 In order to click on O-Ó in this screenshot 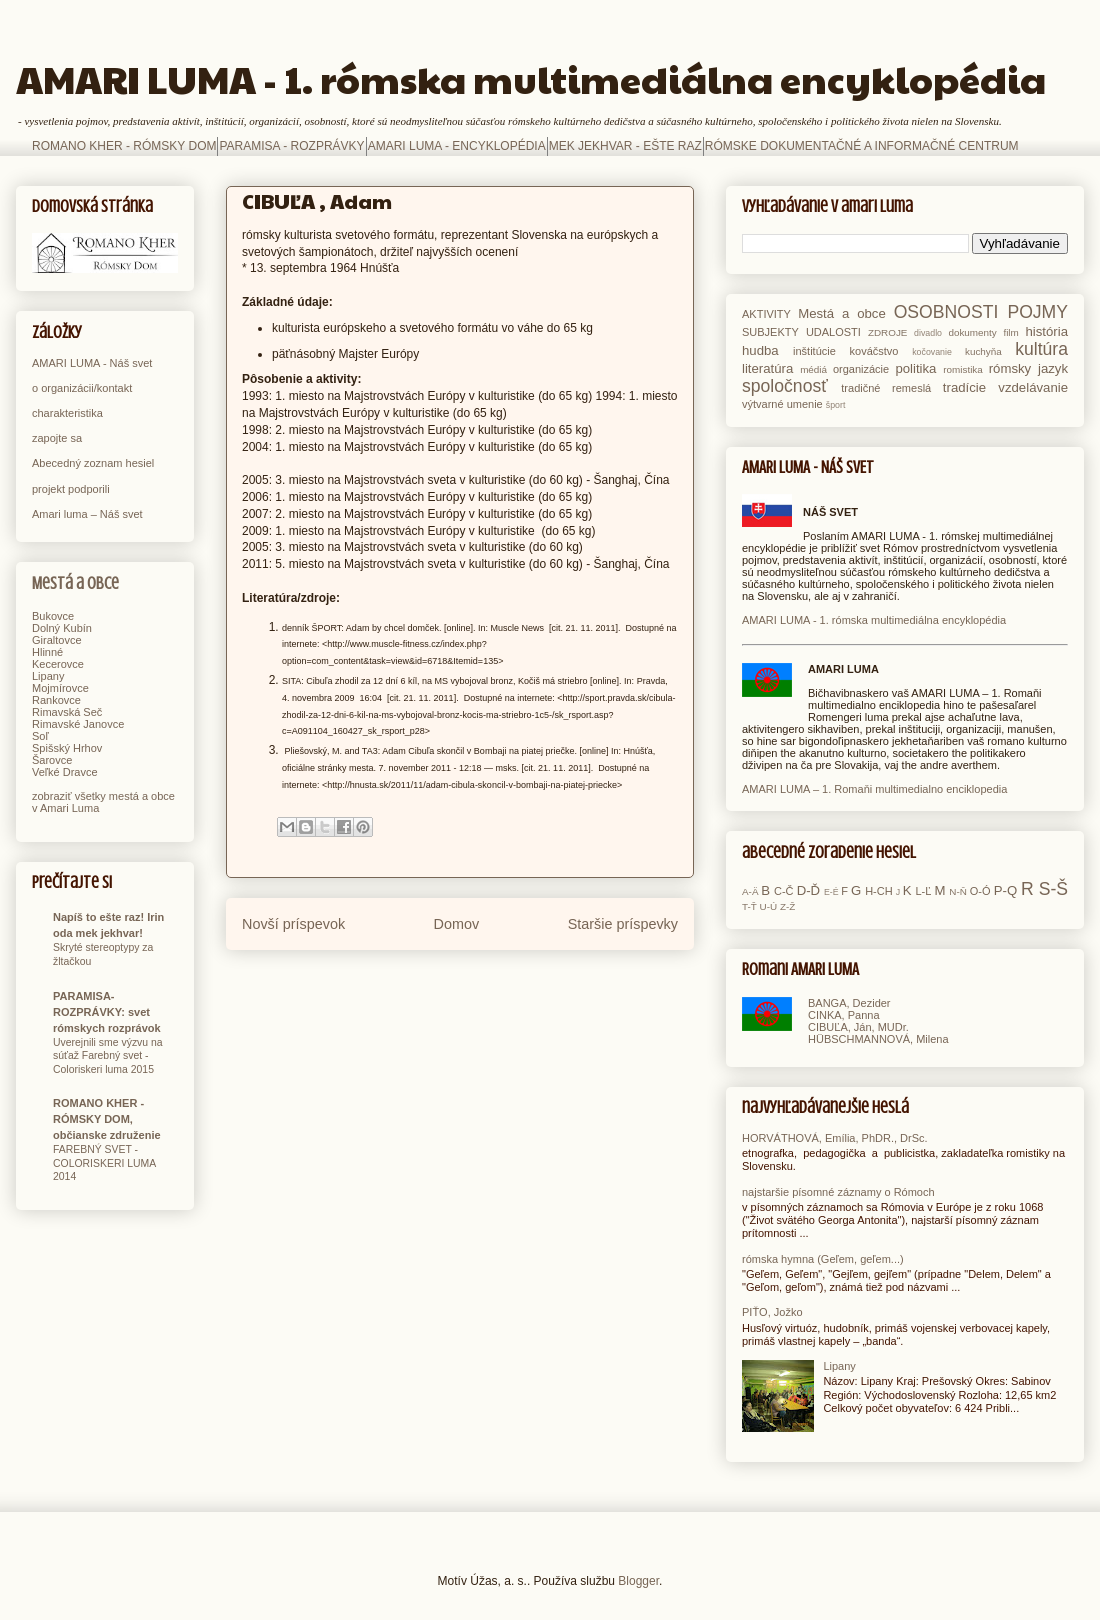, I will do `click(980, 891)`.